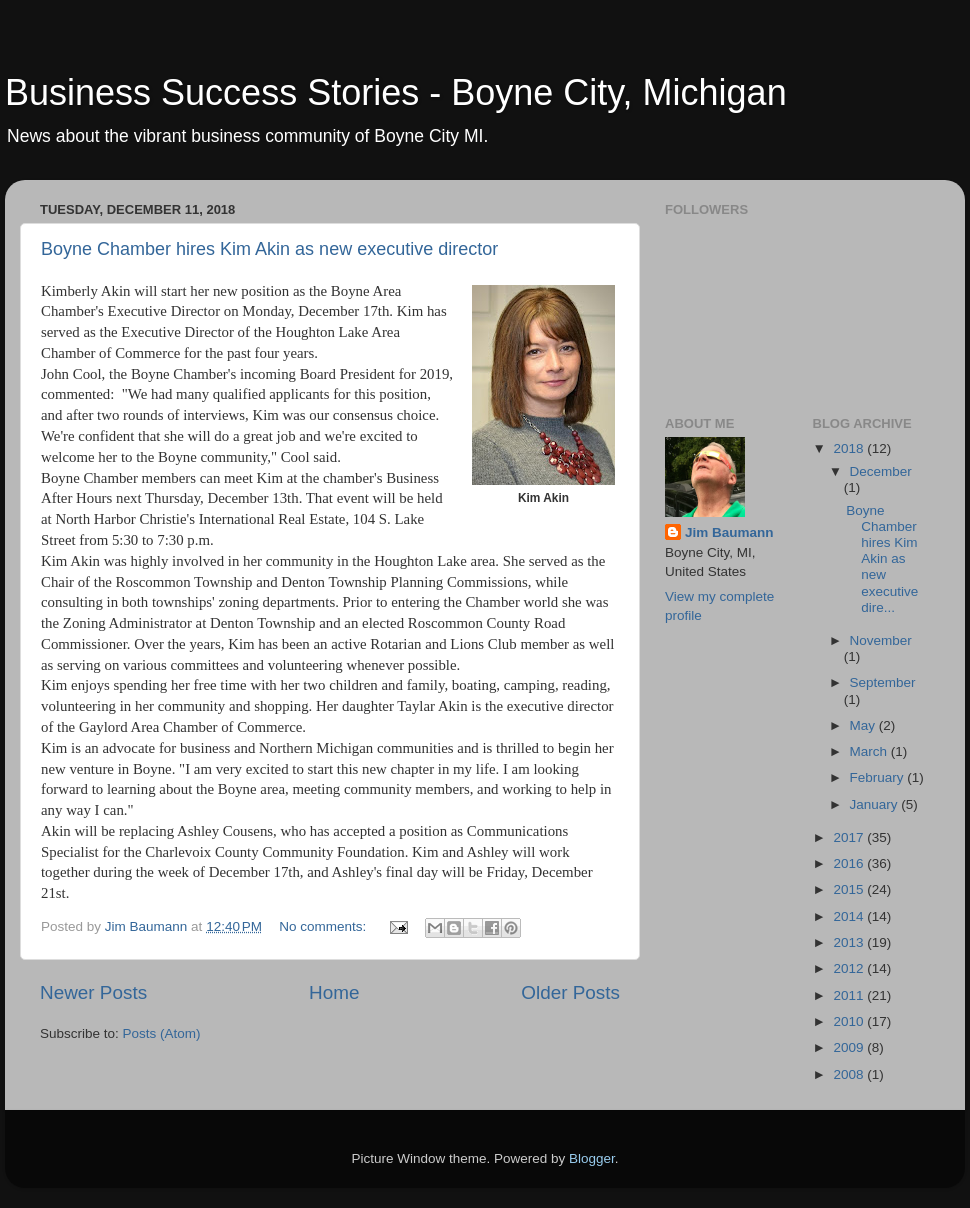 Image resolution: width=970 pixels, height=1208 pixels. What do you see at coordinates (864, 725) in the screenshot?
I see `May` at bounding box center [864, 725].